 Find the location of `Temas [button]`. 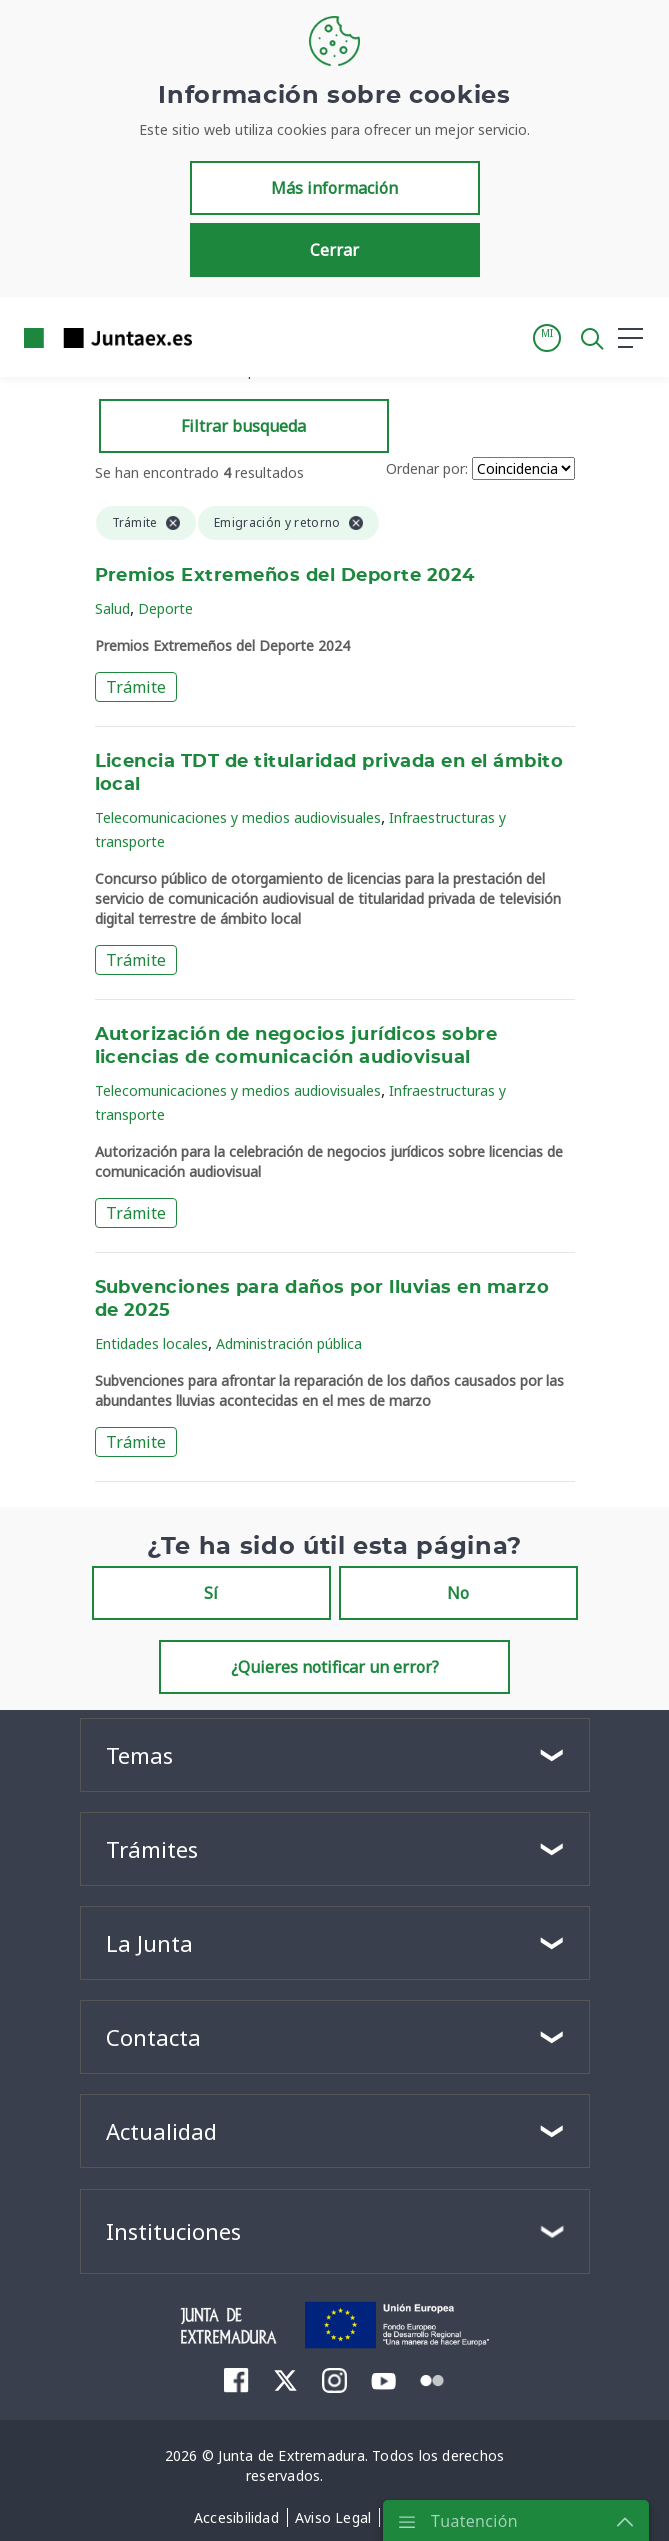

Temas [button] is located at coordinates (139, 1755).